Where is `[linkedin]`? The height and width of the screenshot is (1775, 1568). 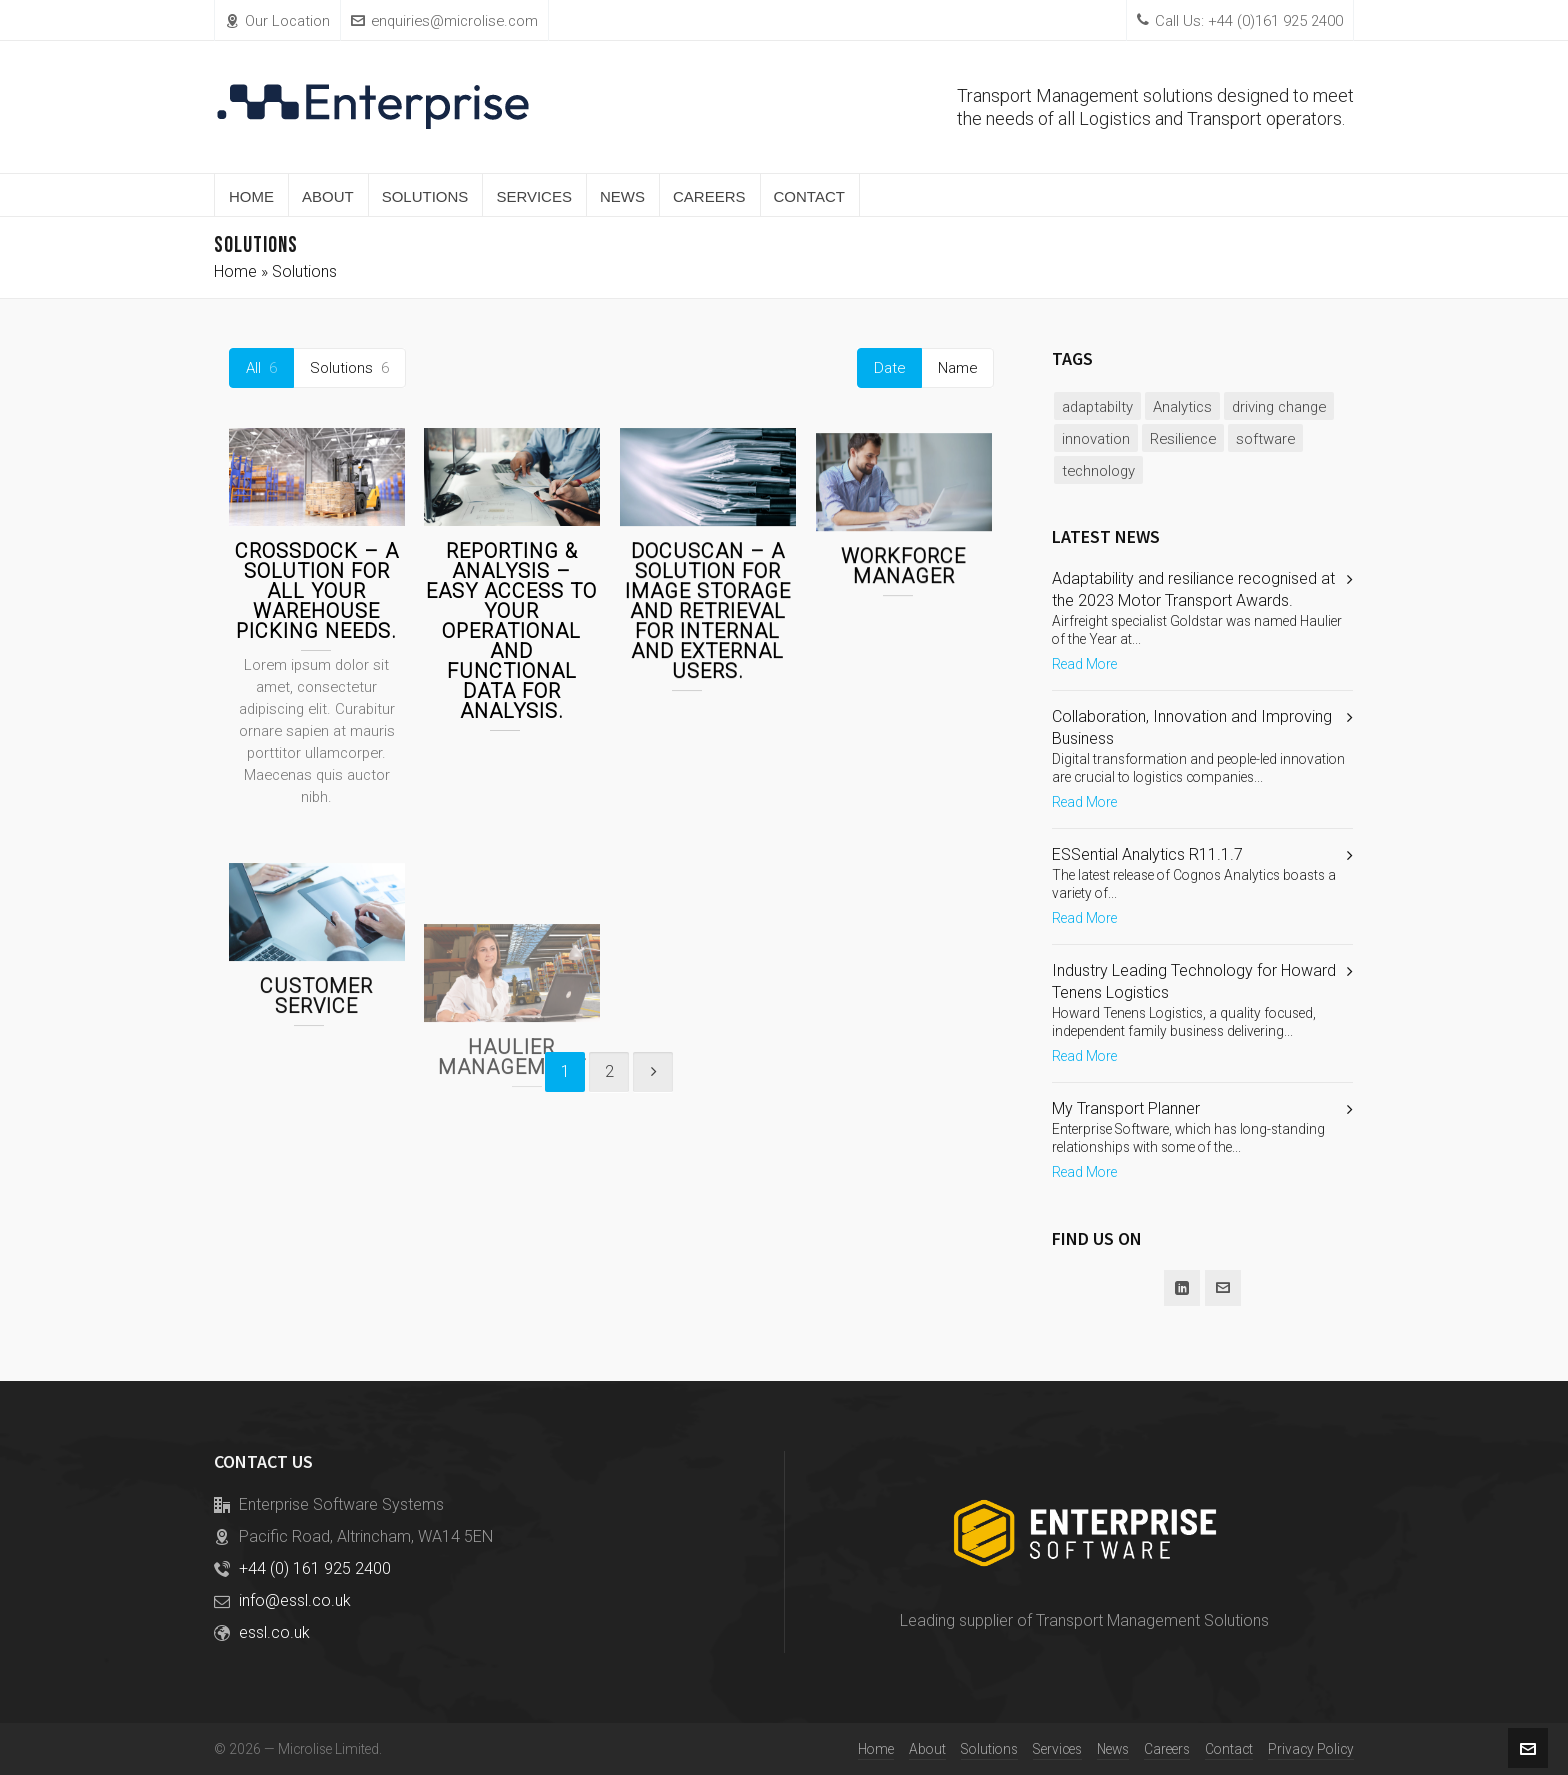 [linkedin] is located at coordinates (1182, 1288).